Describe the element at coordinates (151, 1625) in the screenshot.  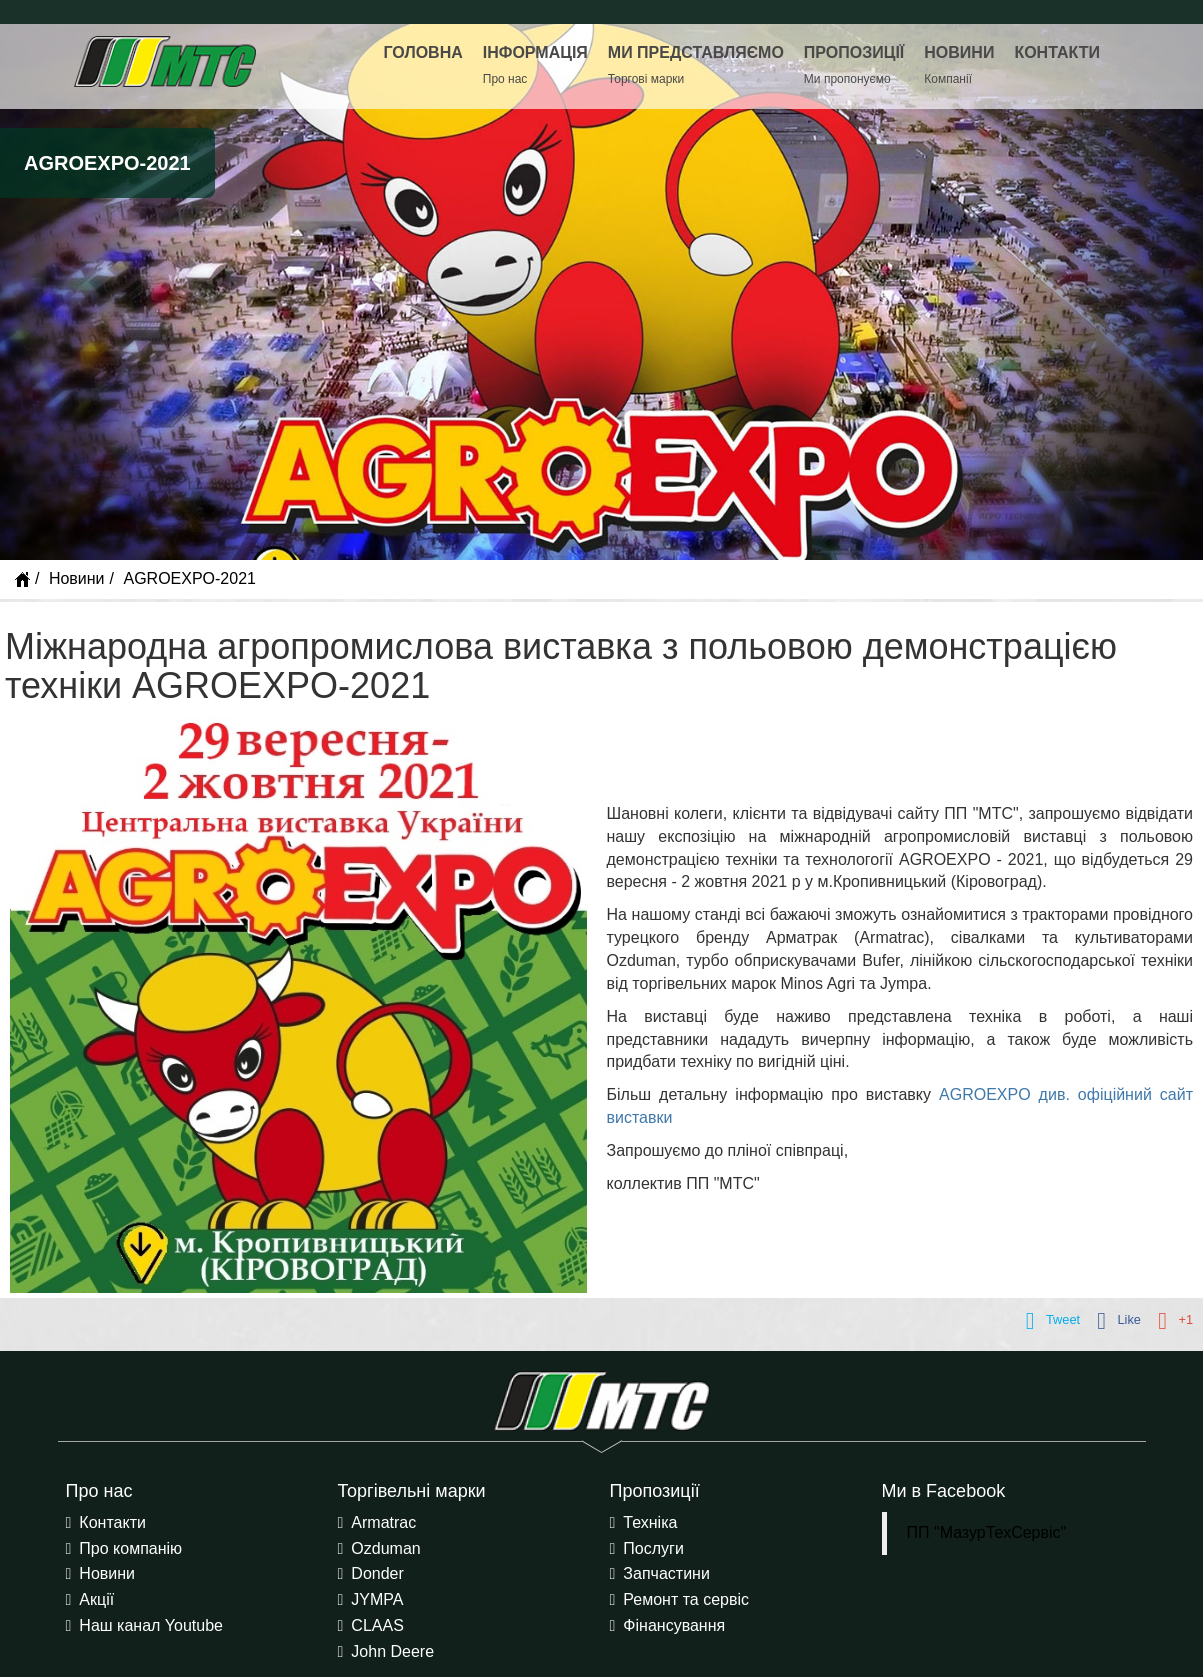
I see `Наш канал Youtube` at that location.